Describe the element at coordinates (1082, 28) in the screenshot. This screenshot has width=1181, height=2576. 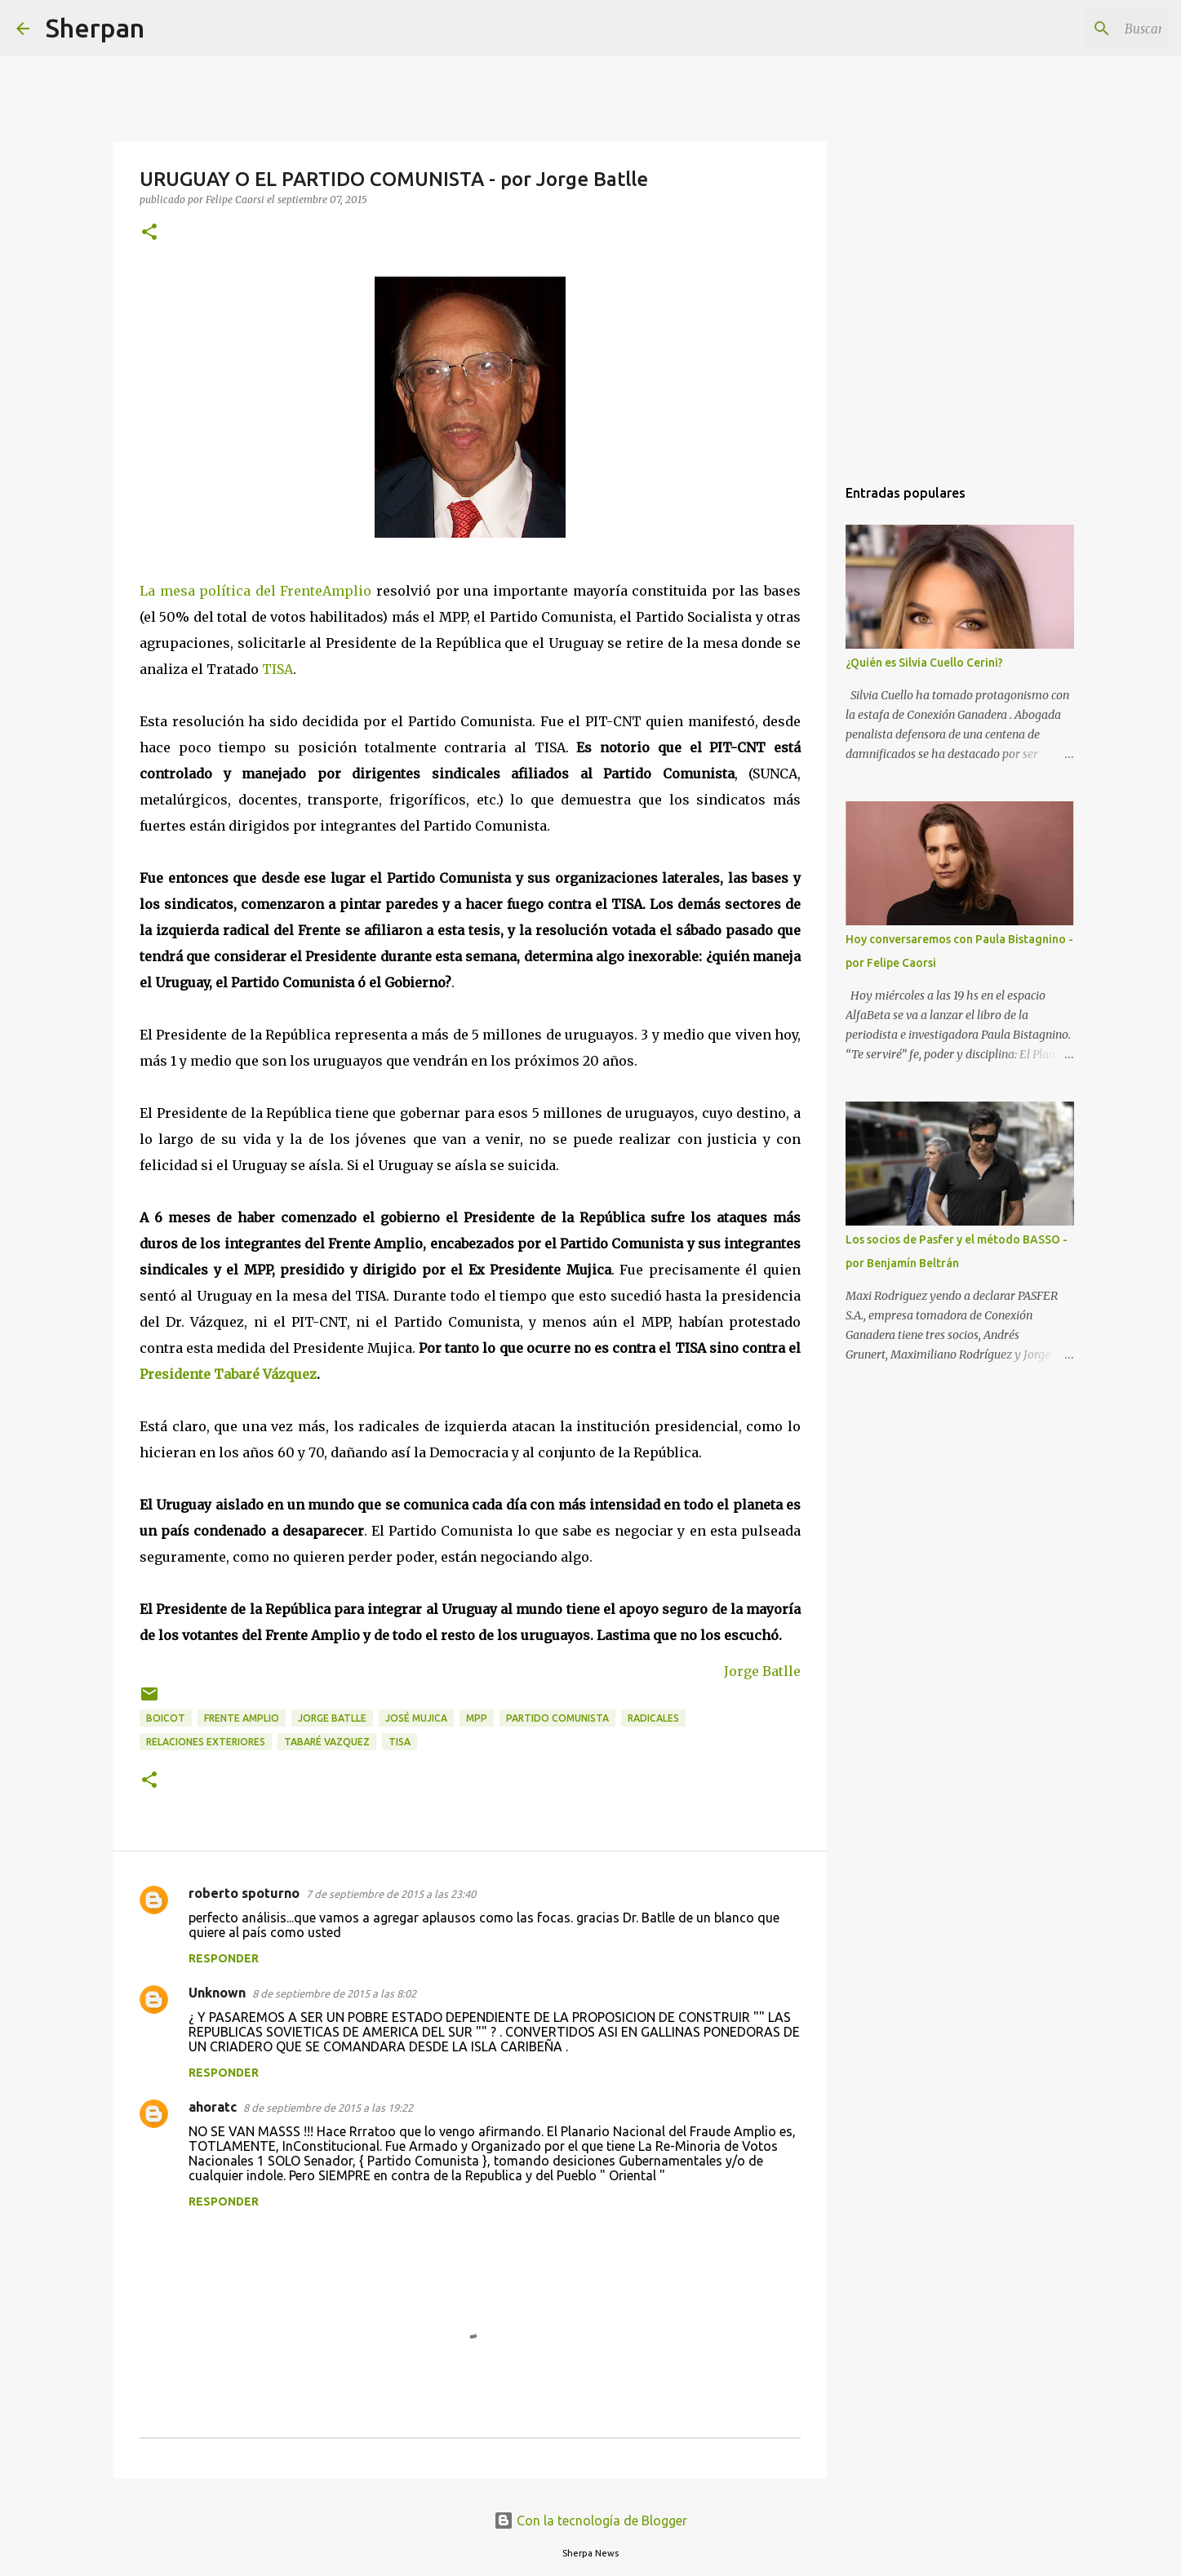
I see `[Buscar este blog]` at that location.